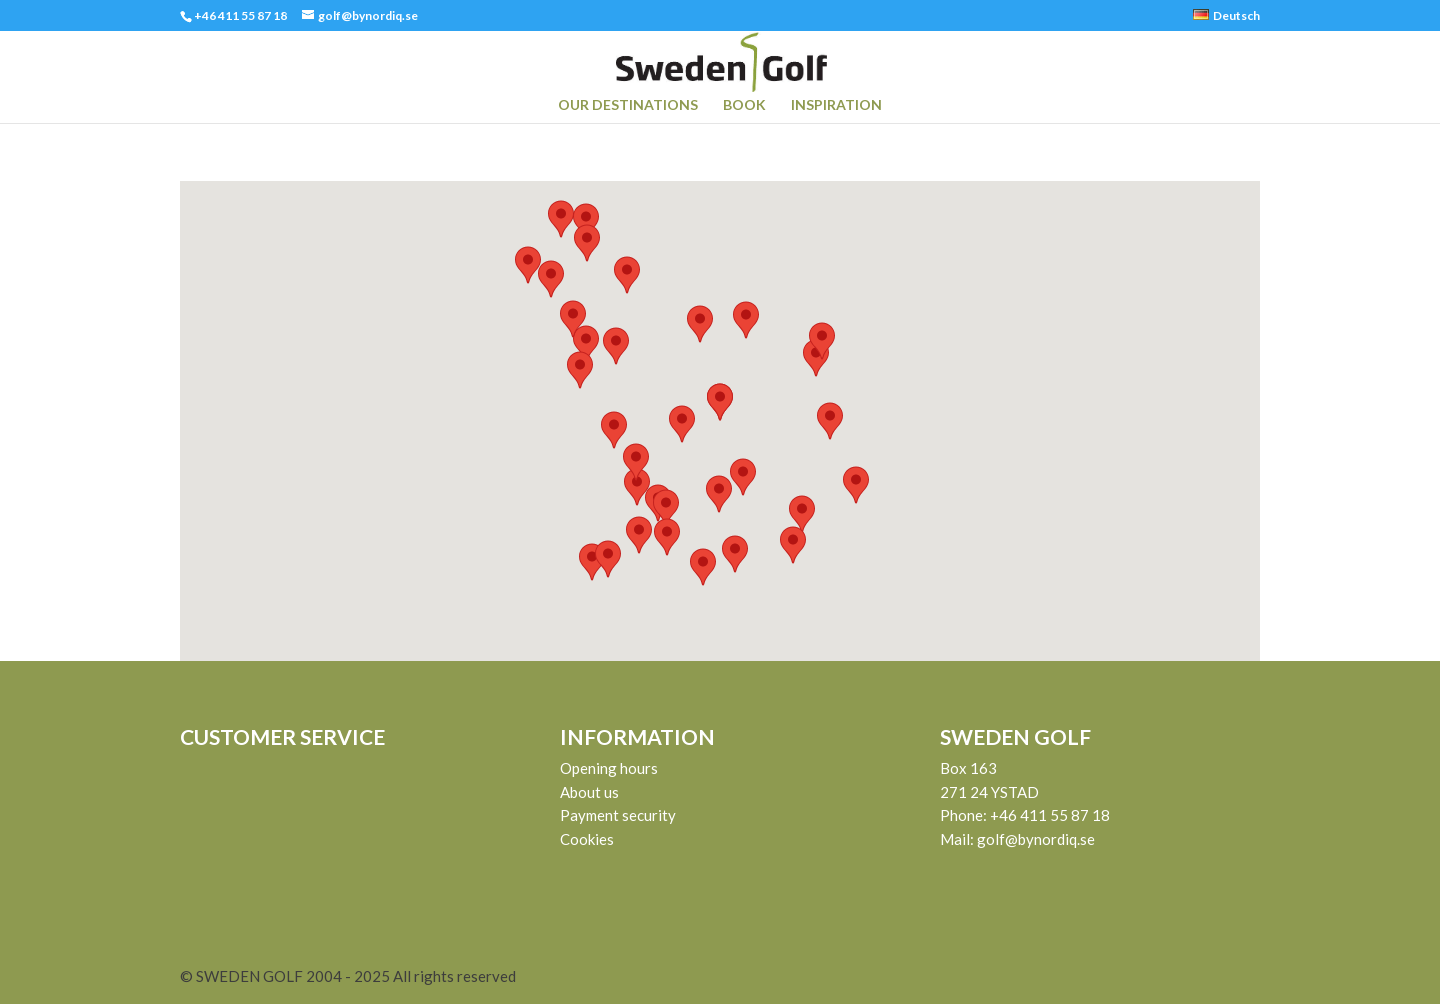  What do you see at coordinates (628, 105) in the screenshot?
I see `OUR DESTINATIONS` at bounding box center [628, 105].